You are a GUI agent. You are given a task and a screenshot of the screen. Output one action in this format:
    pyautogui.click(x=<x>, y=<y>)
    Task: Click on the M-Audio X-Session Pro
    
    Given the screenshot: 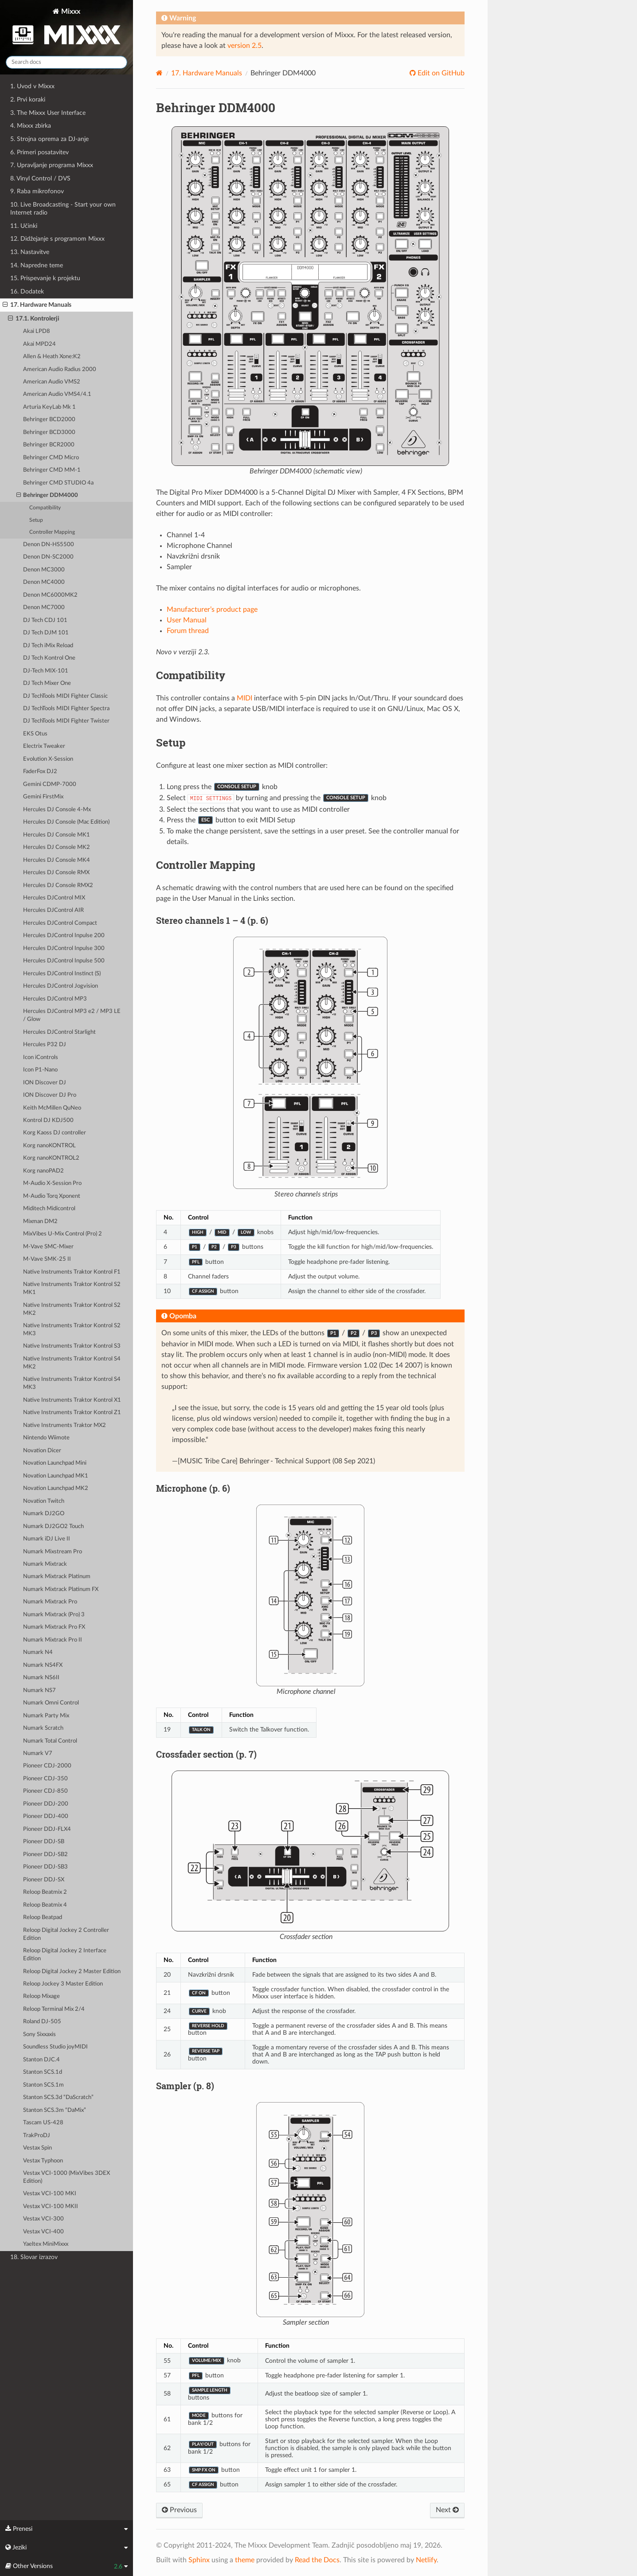 What is the action you would take?
    pyautogui.click(x=52, y=1183)
    